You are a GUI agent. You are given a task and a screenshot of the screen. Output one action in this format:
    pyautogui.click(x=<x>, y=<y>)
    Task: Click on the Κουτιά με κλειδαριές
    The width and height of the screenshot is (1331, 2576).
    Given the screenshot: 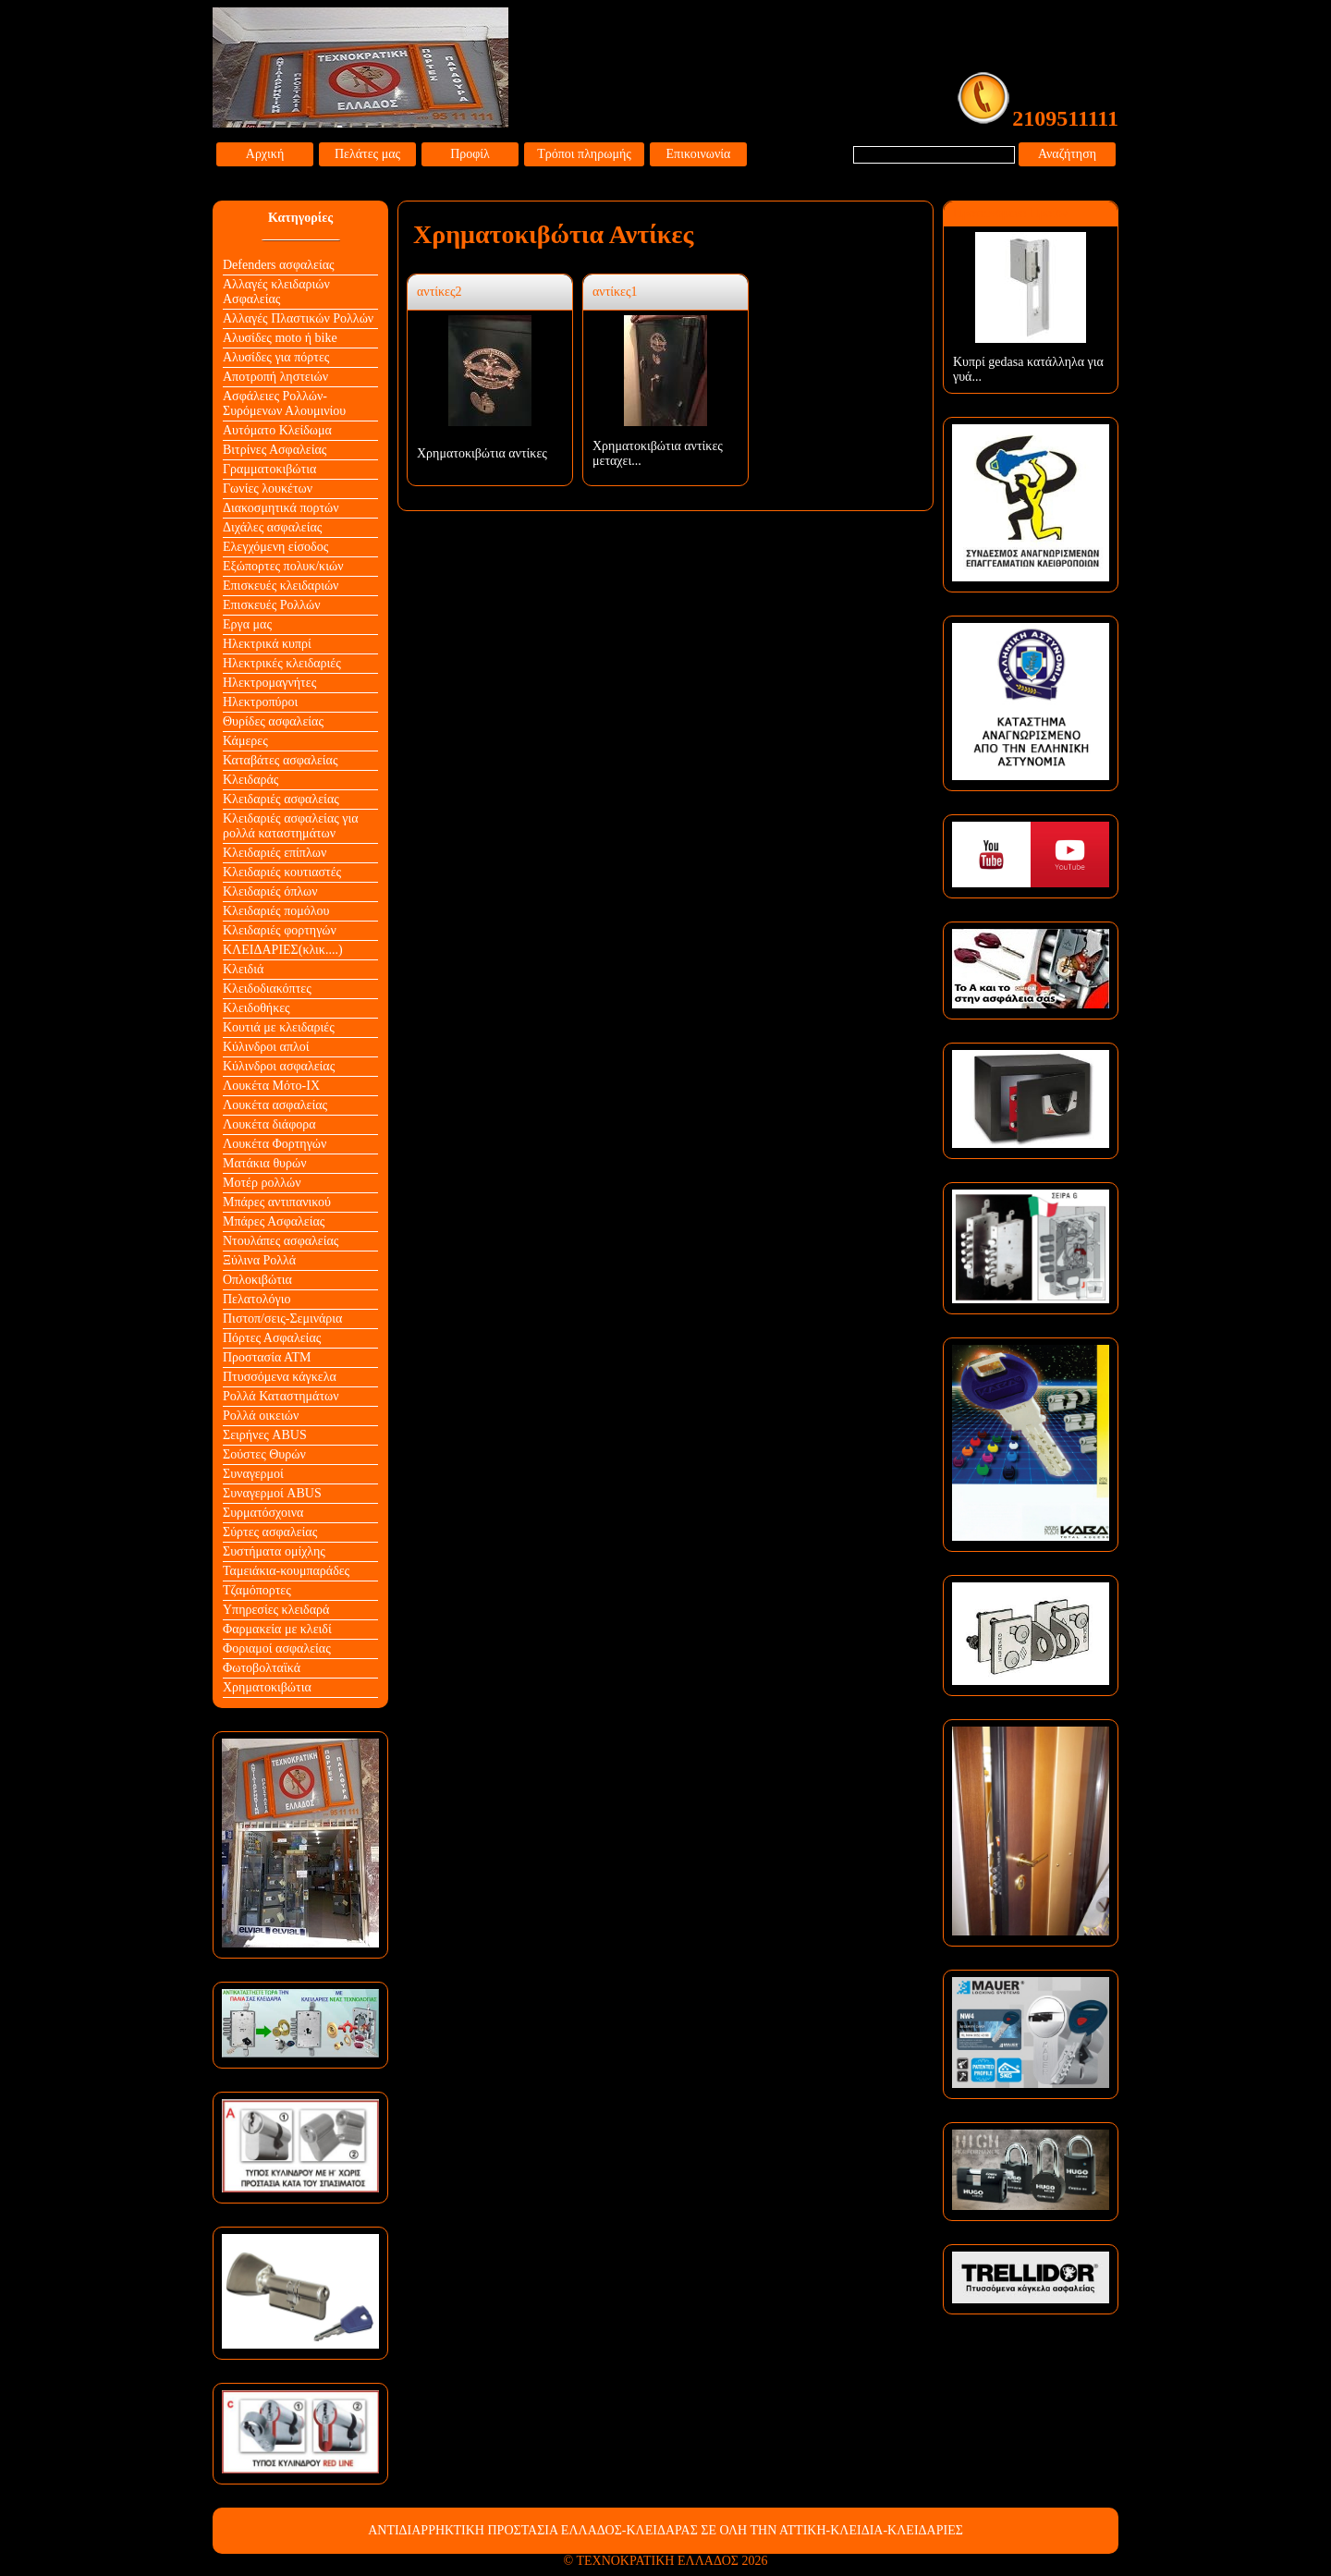 What is the action you would take?
    pyautogui.click(x=279, y=1027)
    